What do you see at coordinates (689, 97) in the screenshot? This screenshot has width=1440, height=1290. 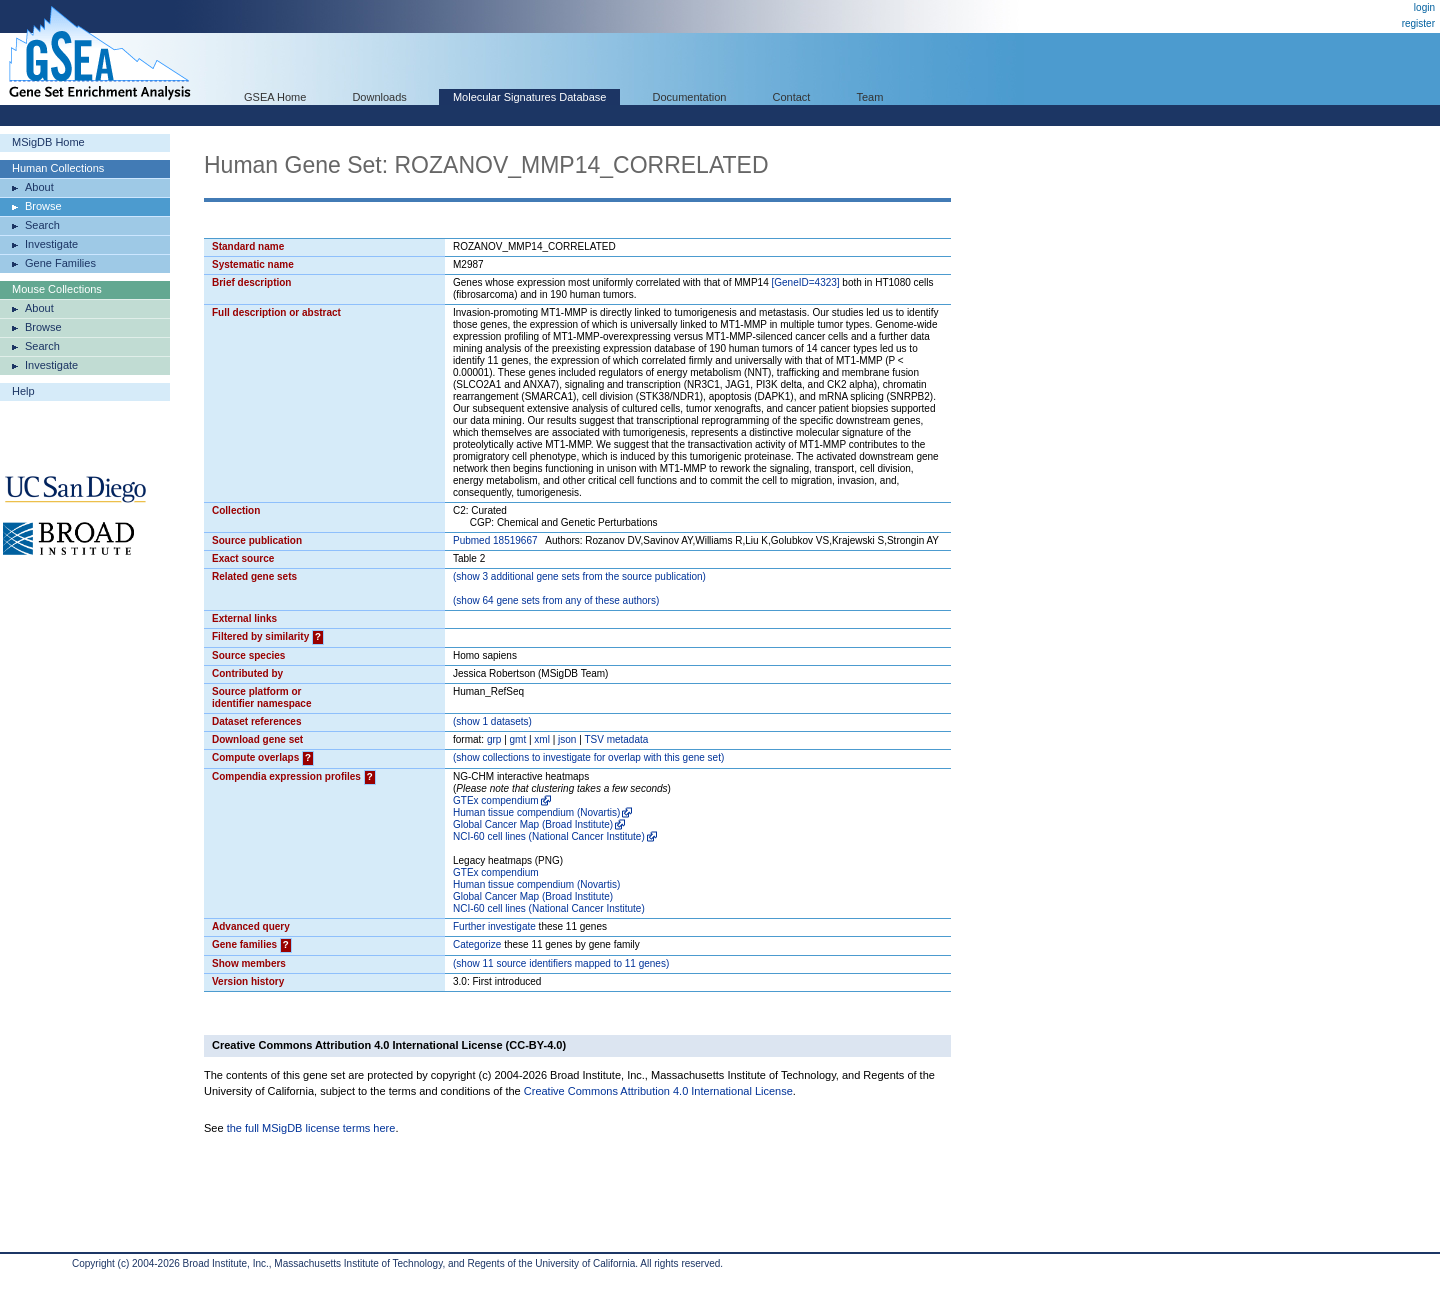 I see `Documentation` at bounding box center [689, 97].